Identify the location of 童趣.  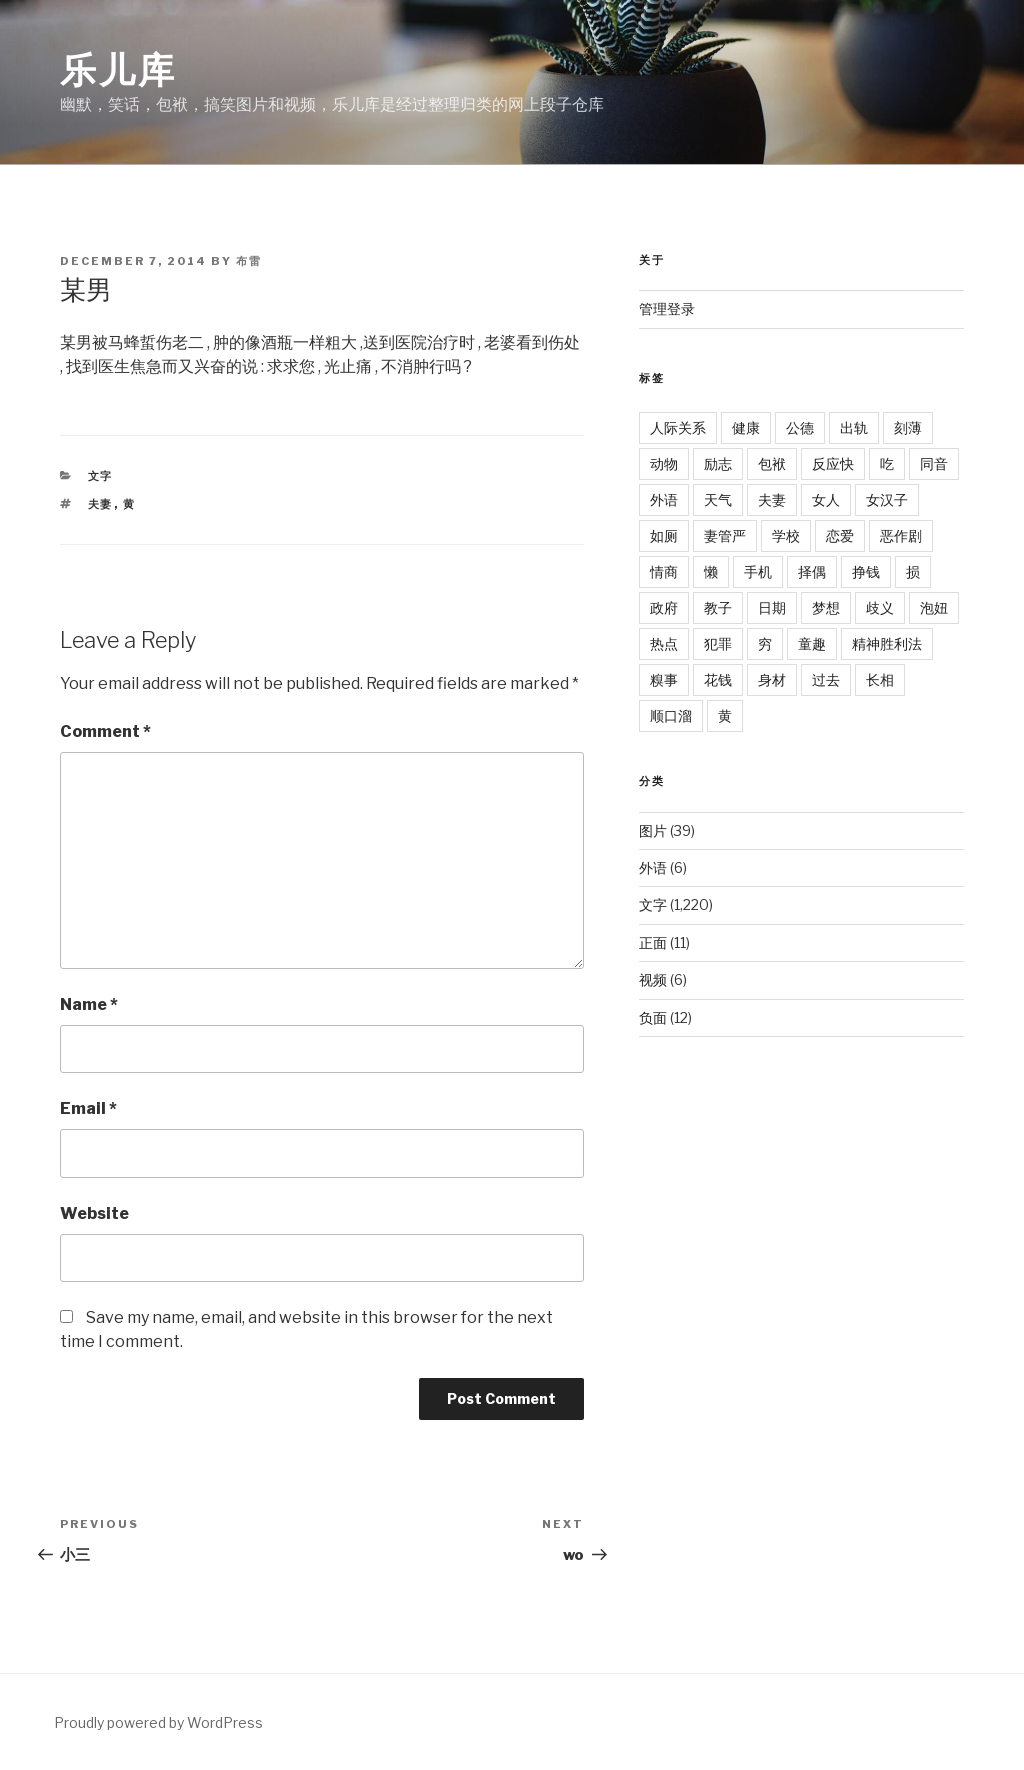
(812, 643).